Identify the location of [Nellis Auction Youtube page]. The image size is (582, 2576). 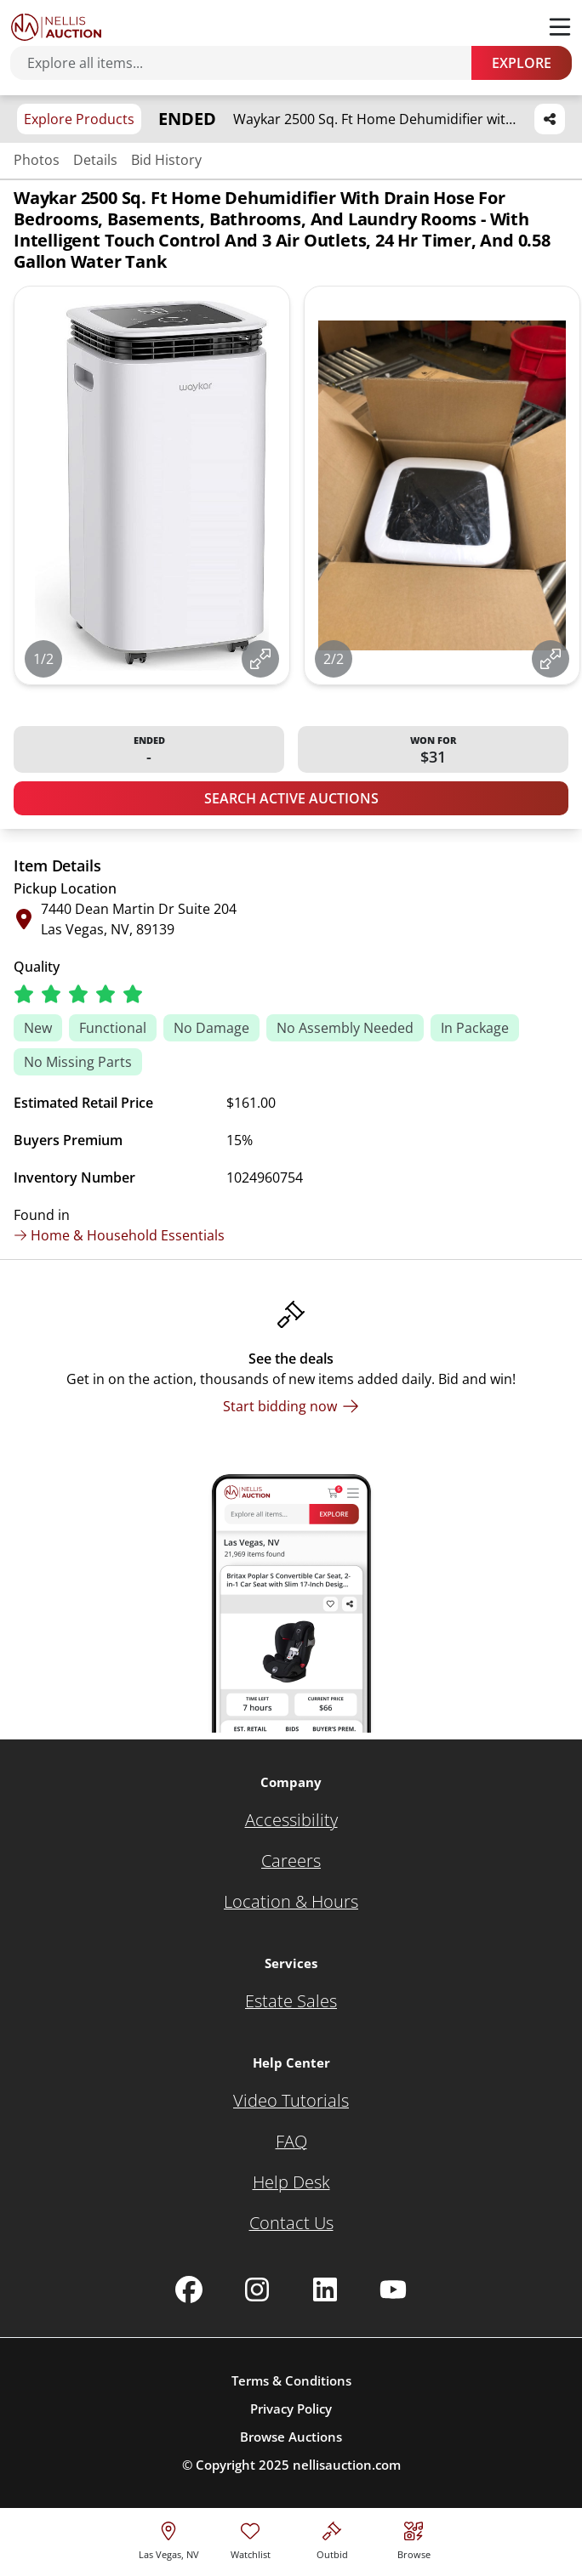
(393, 2289).